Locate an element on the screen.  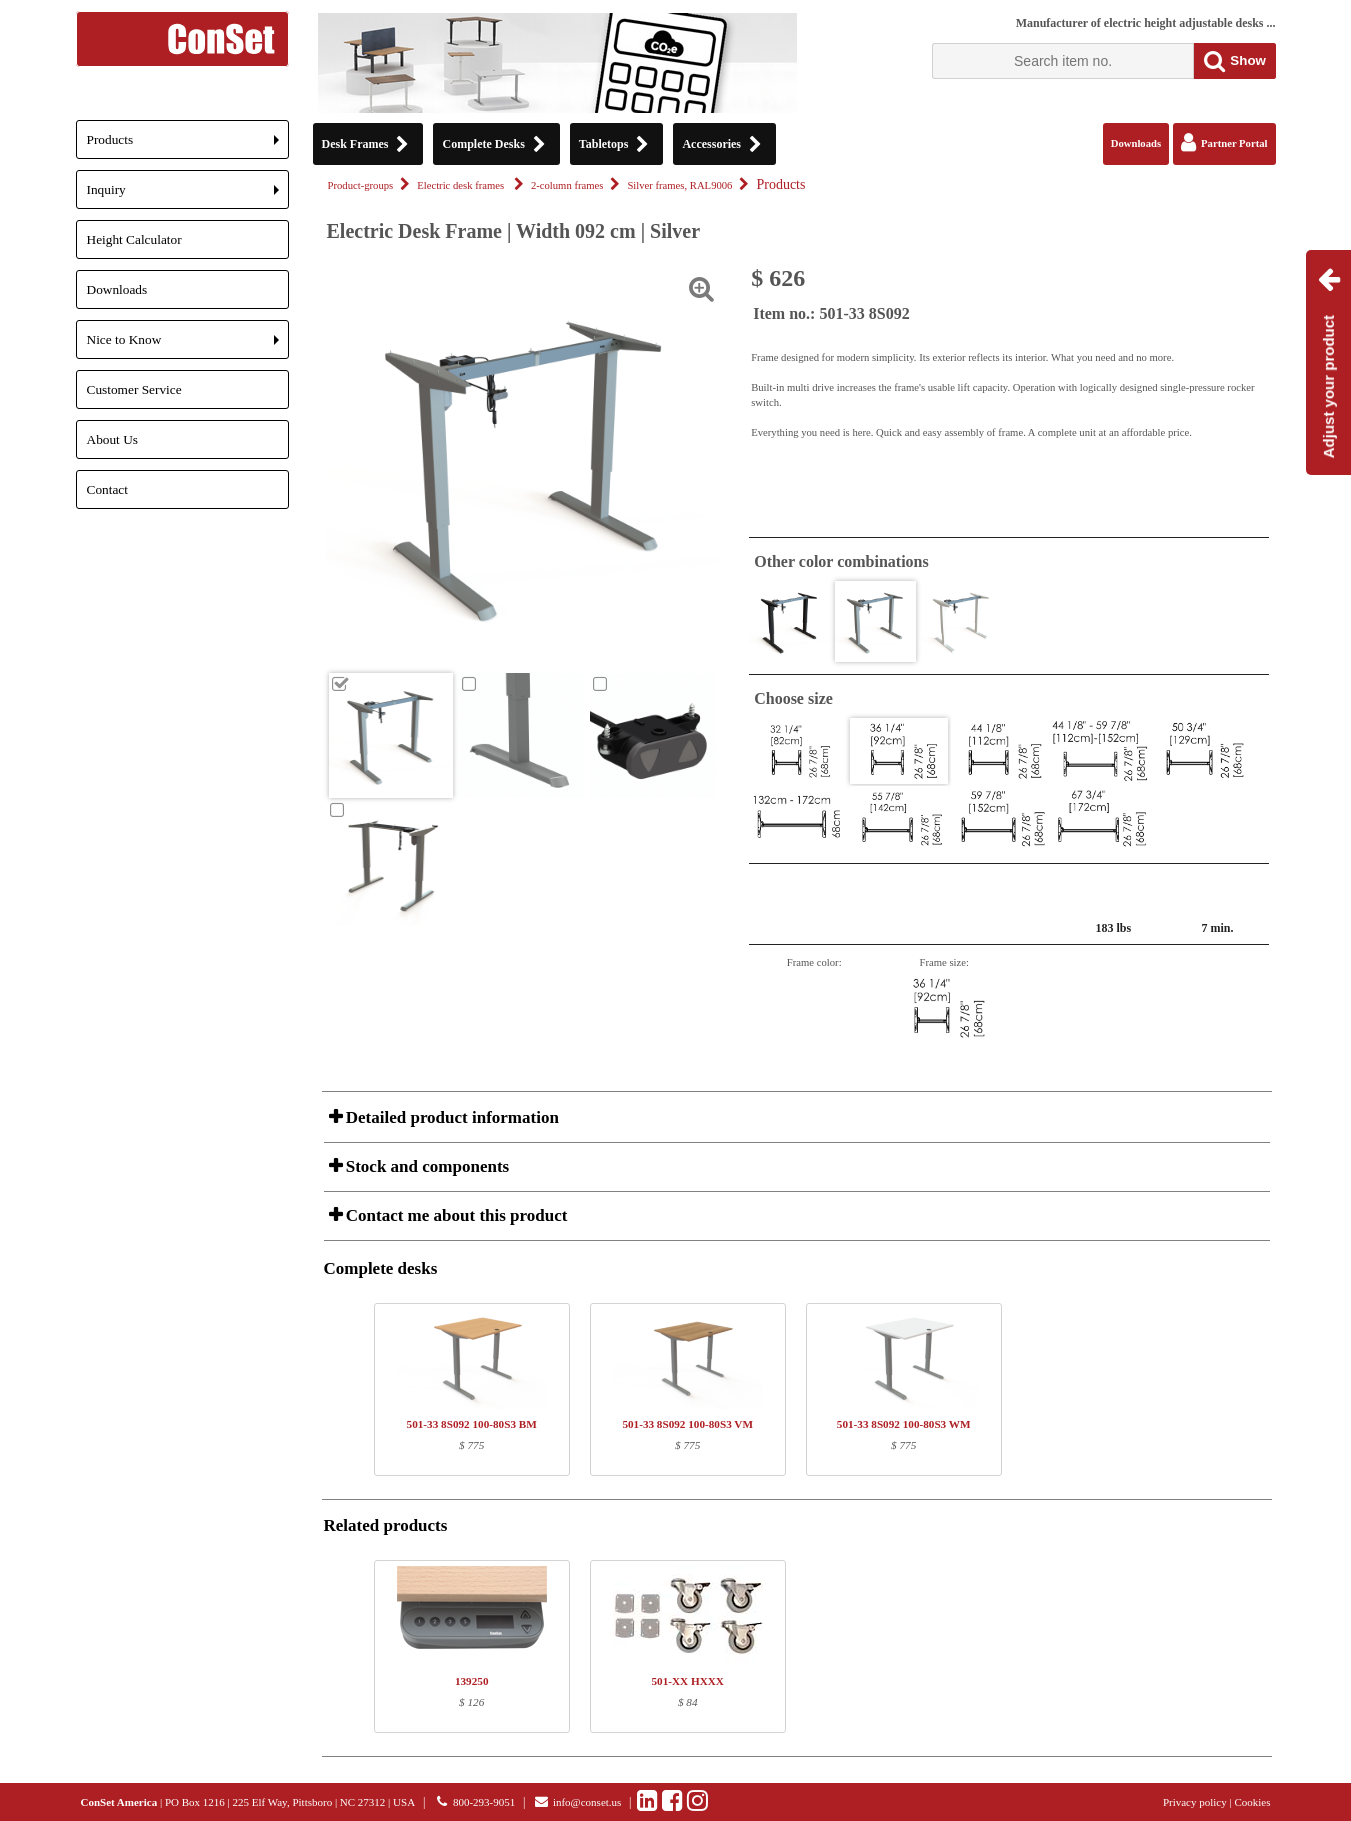
Stock and components is located at coordinates (426, 1166).